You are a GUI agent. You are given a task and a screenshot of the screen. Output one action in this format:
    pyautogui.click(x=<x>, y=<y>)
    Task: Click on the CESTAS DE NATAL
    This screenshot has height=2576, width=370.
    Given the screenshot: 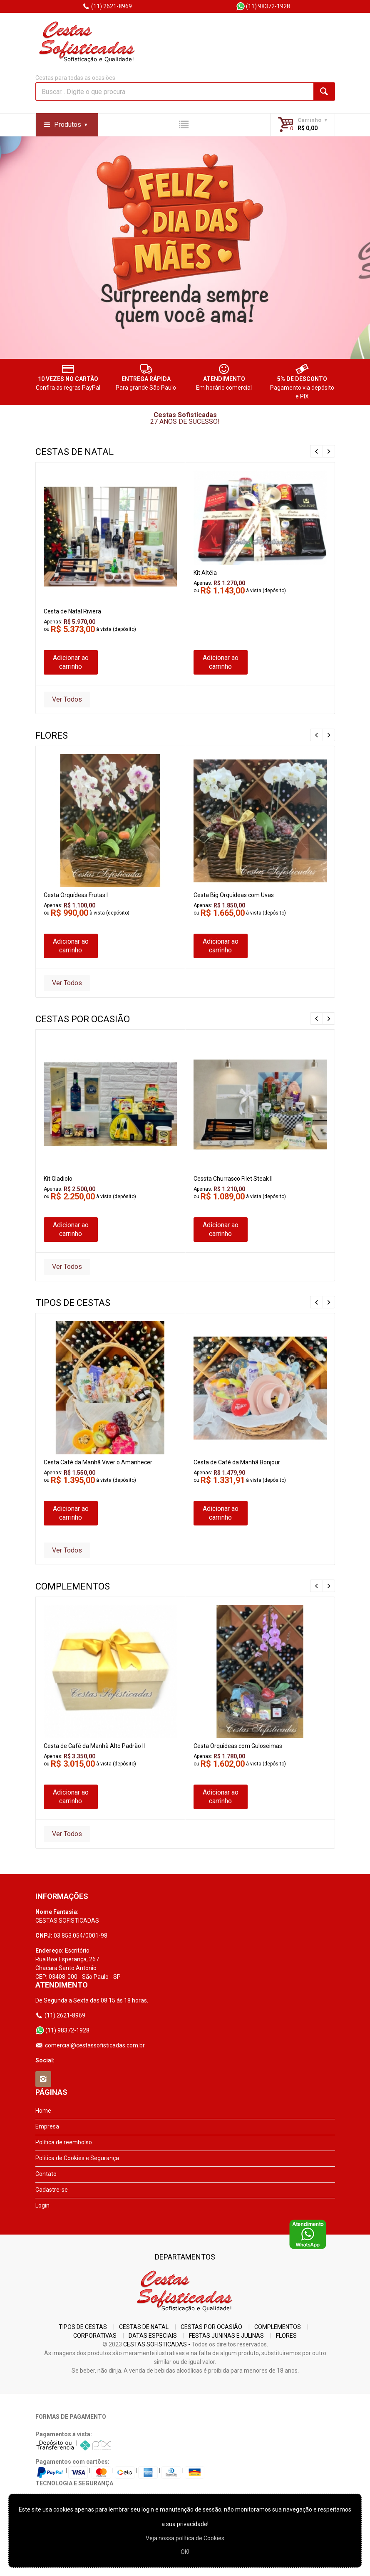 What is the action you would take?
    pyautogui.click(x=144, y=2327)
    